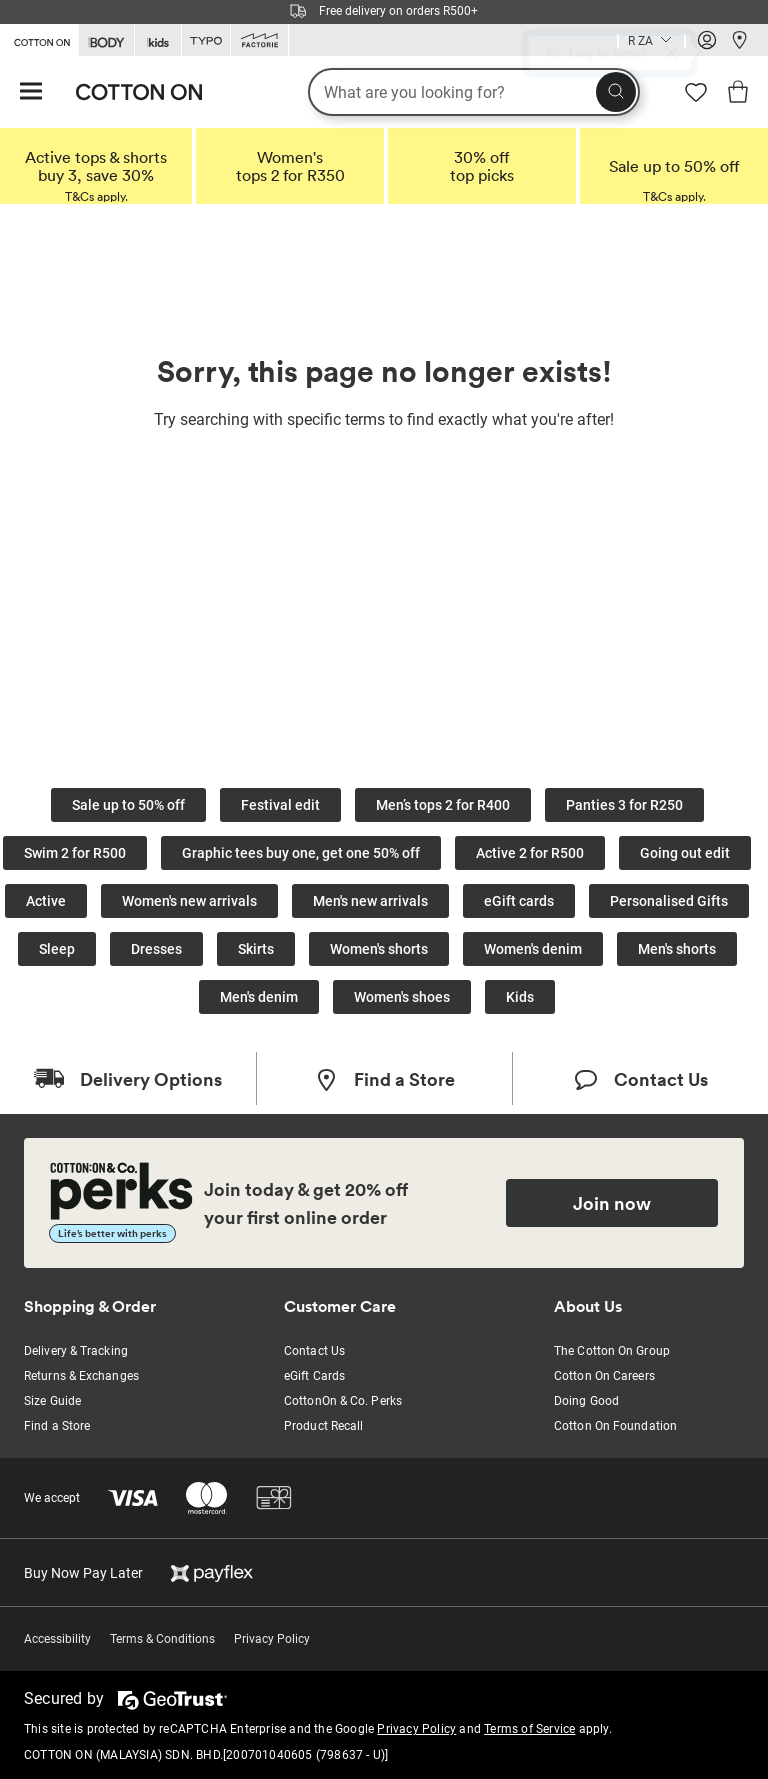 The height and width of the screenshot is (1779, 768). I want to click on Festival edit, so click(280, 805).